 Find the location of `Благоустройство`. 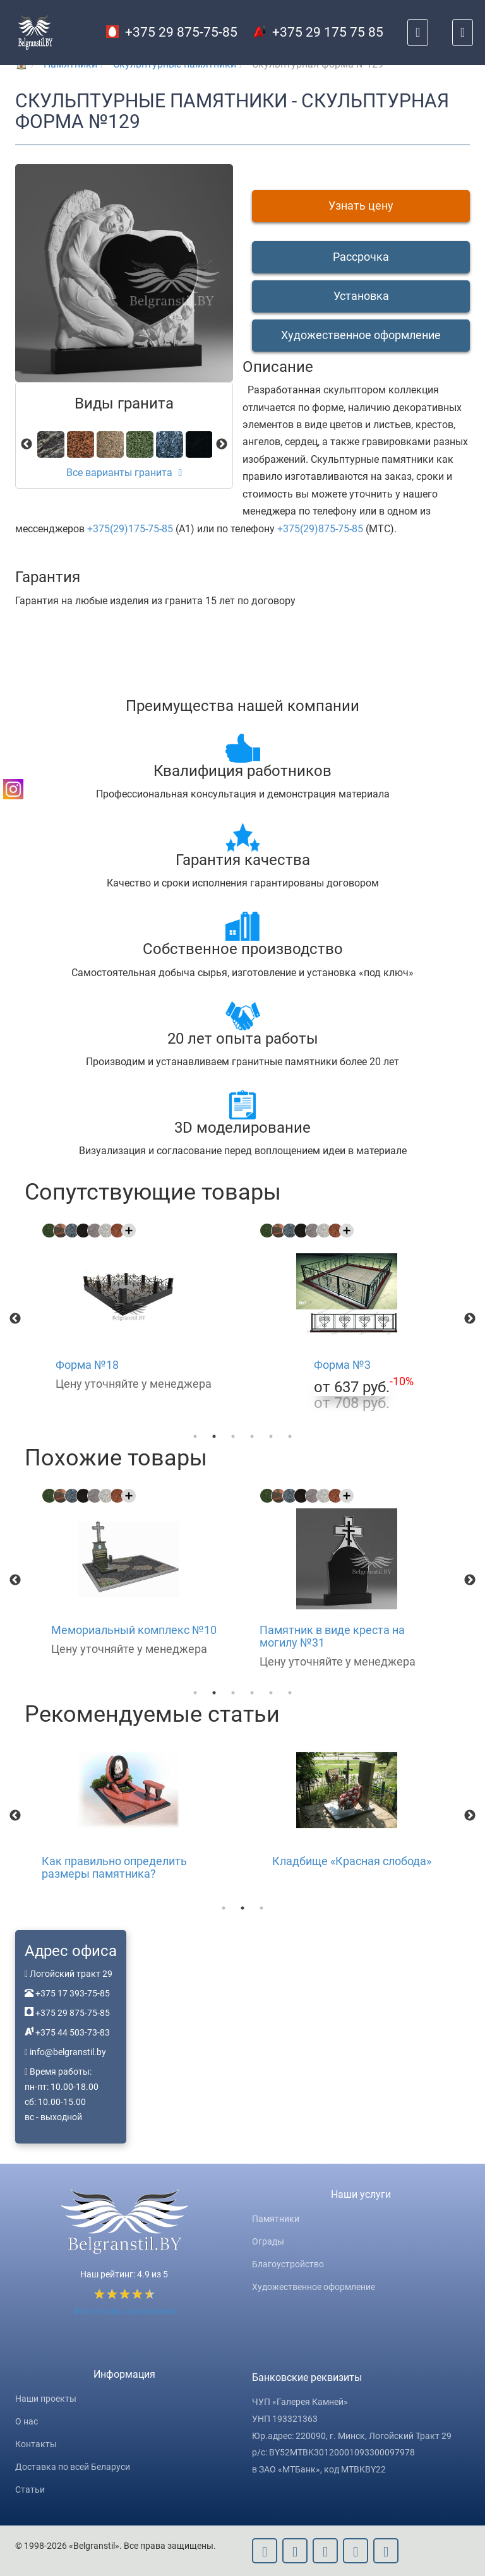

Благоустройство is located at coordinates (288, 2264).